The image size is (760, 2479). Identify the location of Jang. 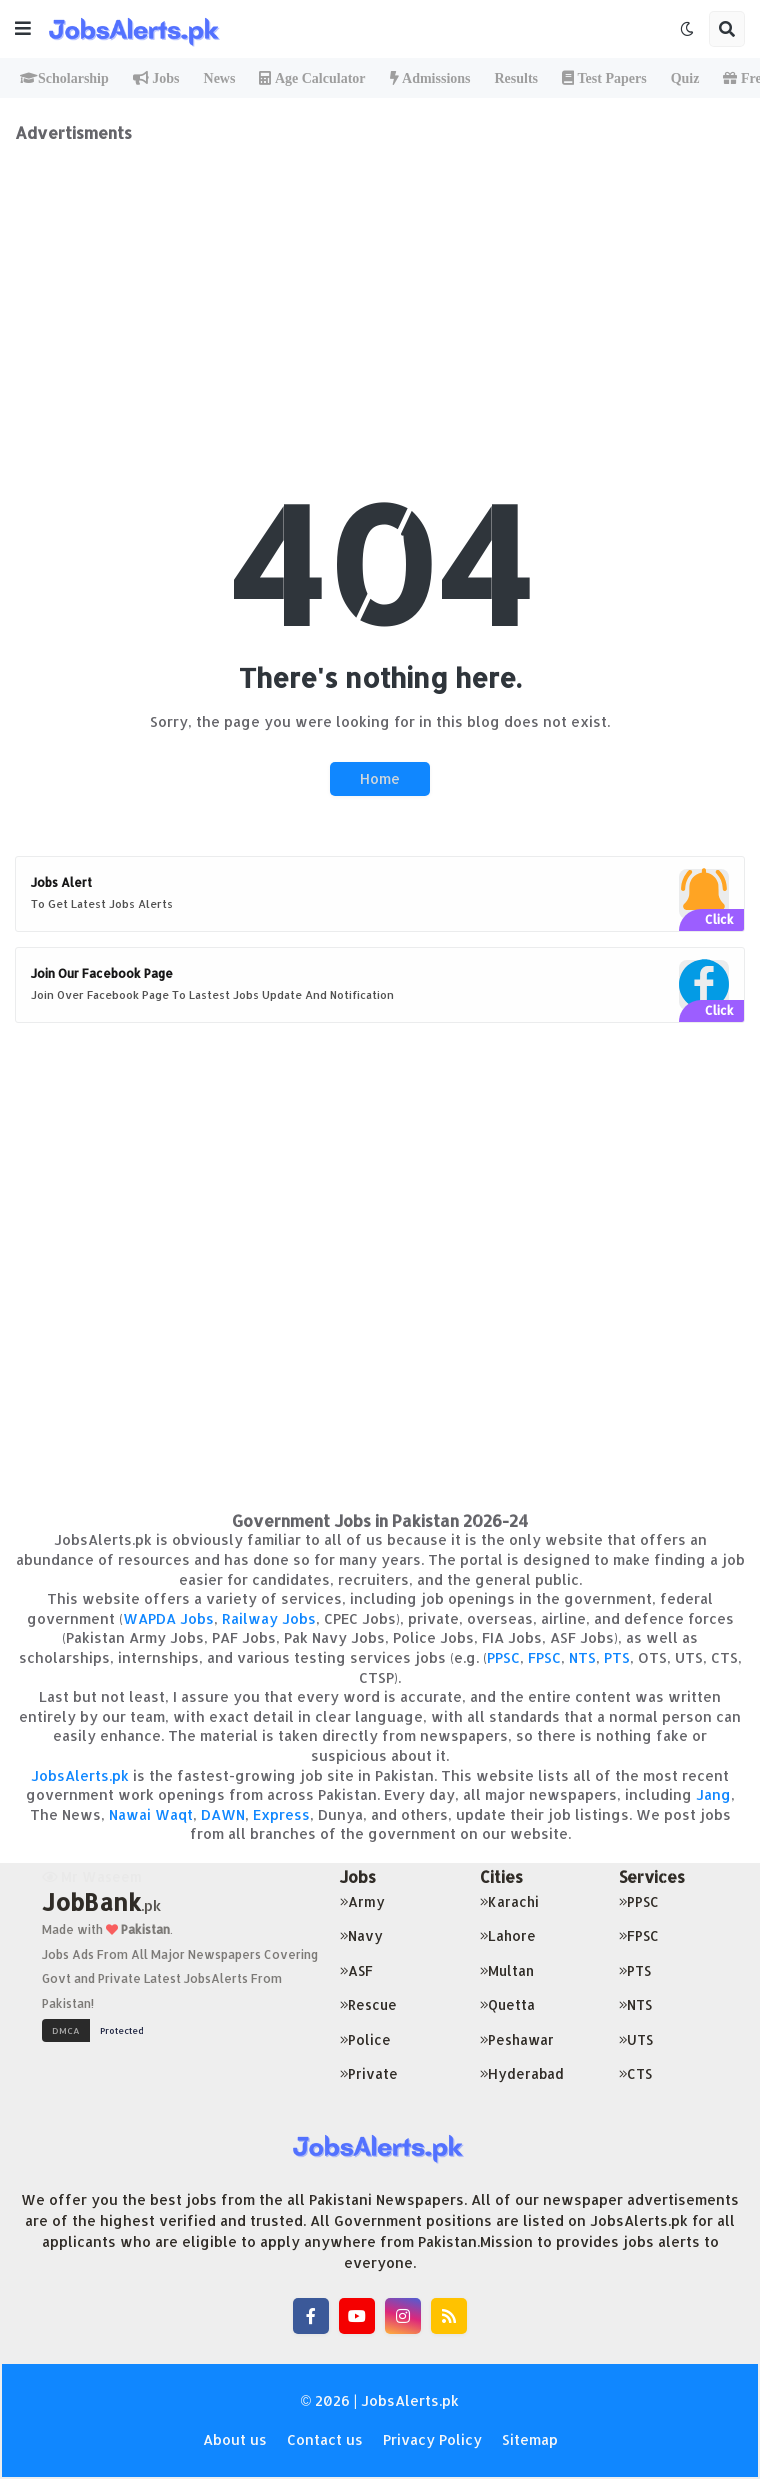
(713, 1794).